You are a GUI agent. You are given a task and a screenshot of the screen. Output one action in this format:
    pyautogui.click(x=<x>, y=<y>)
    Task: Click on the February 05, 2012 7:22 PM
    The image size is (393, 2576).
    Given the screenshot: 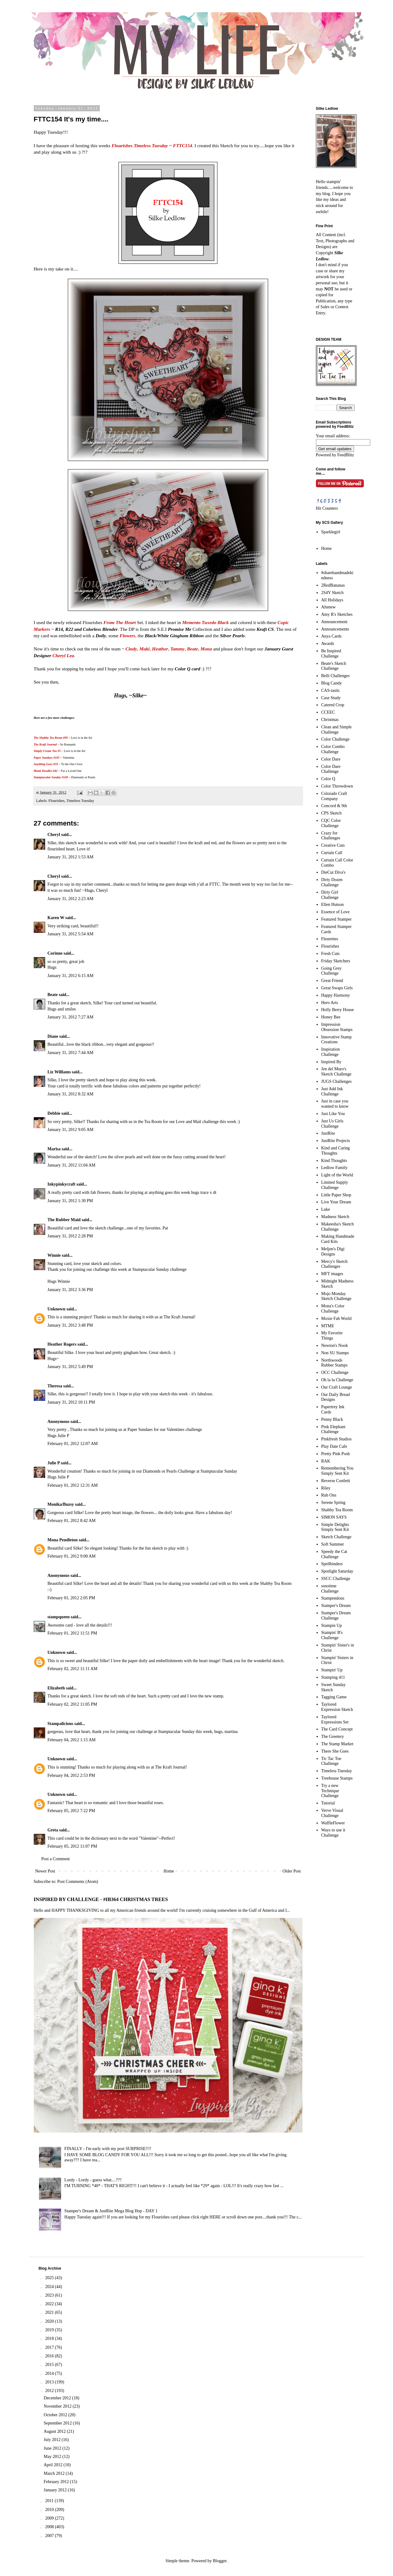 What is the action you would take?
    pyautogui.click(x=71, y=1810)
    